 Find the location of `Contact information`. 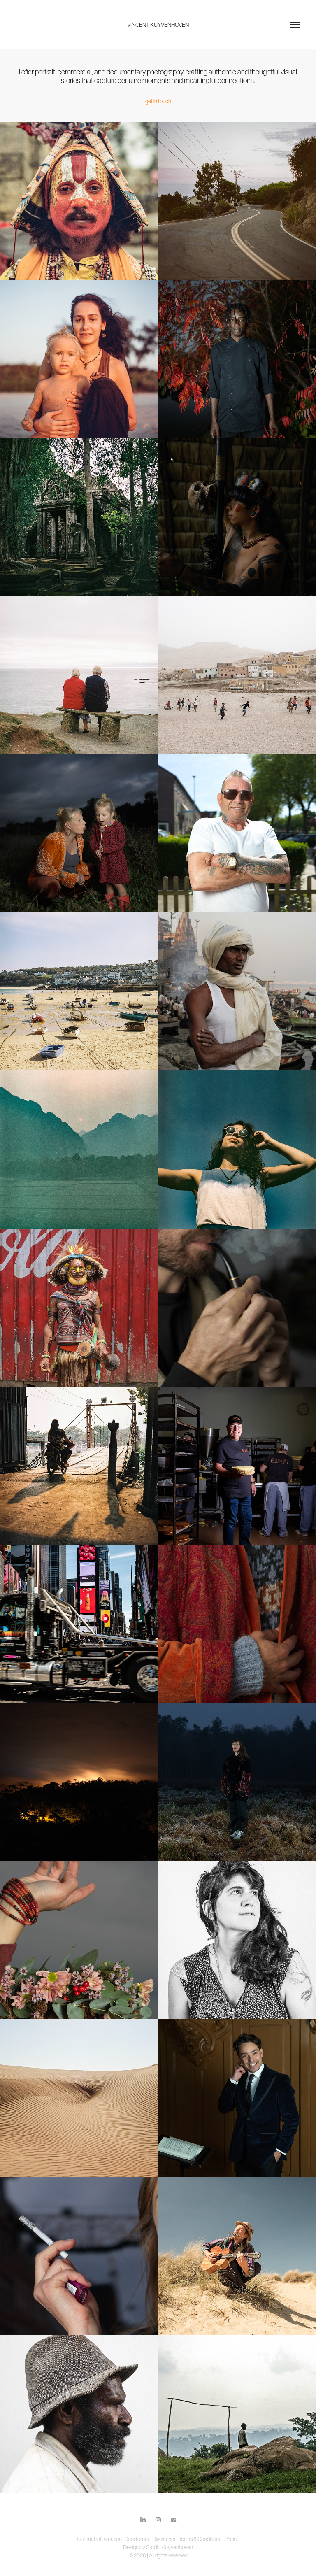

Contact information is located at coordinates (100, 2539).